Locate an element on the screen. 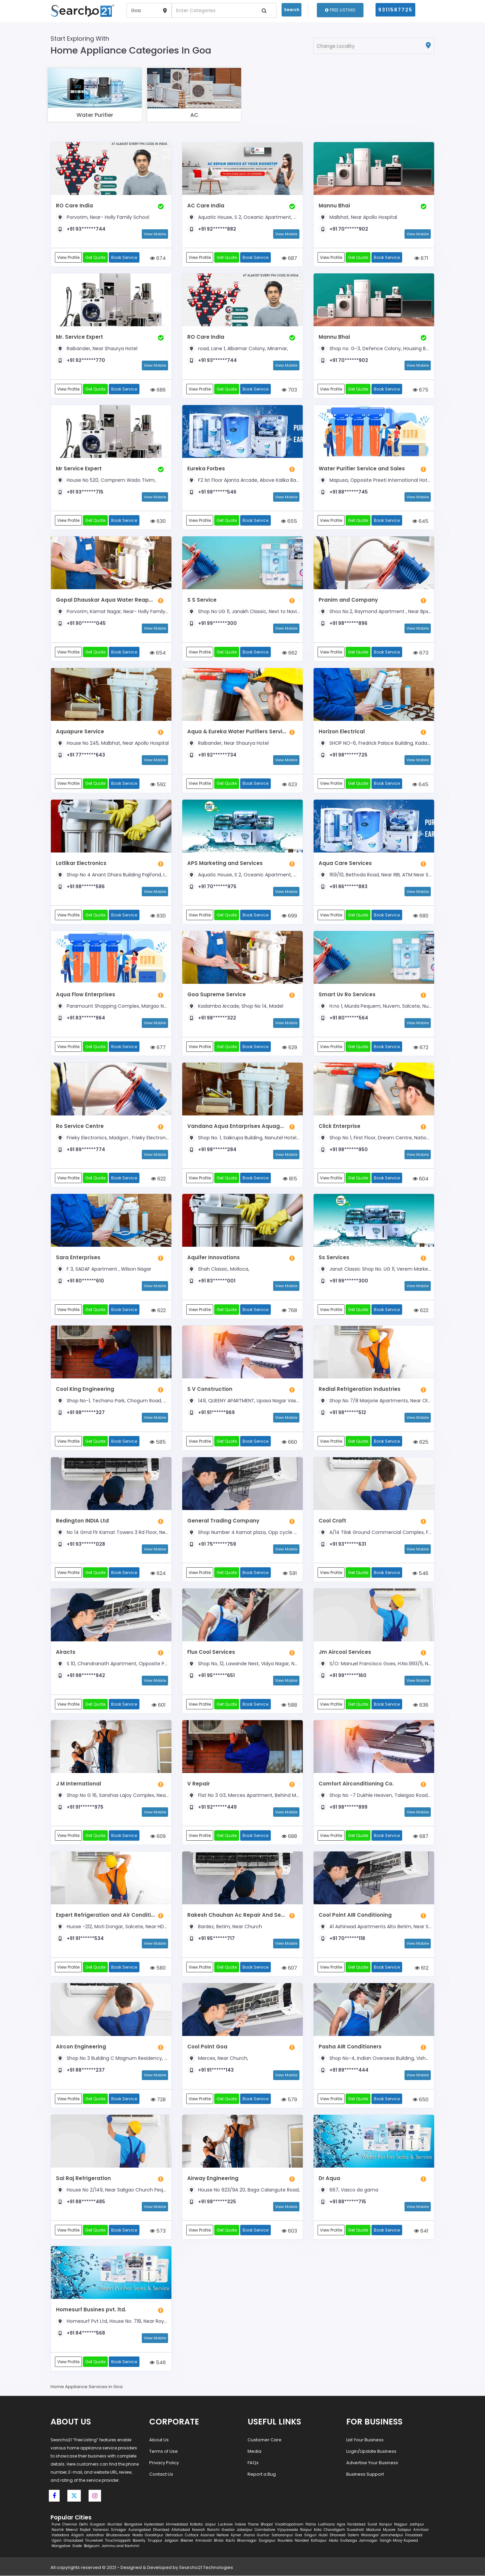 The width and height of the screenshot is (485, 2576). 671 is located at coordinates (421, 258).